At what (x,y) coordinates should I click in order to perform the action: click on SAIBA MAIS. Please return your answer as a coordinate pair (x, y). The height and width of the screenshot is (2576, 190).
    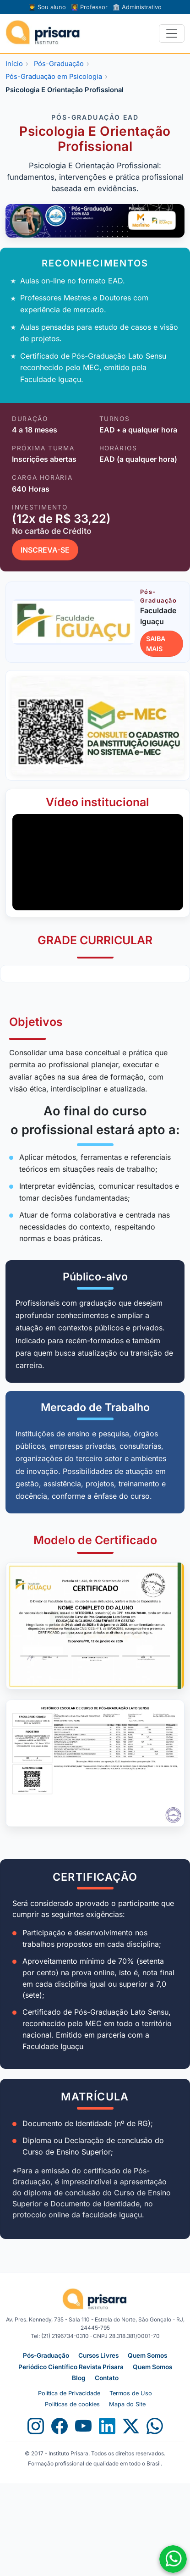
    Looking at the image, I should click on (155, 644).